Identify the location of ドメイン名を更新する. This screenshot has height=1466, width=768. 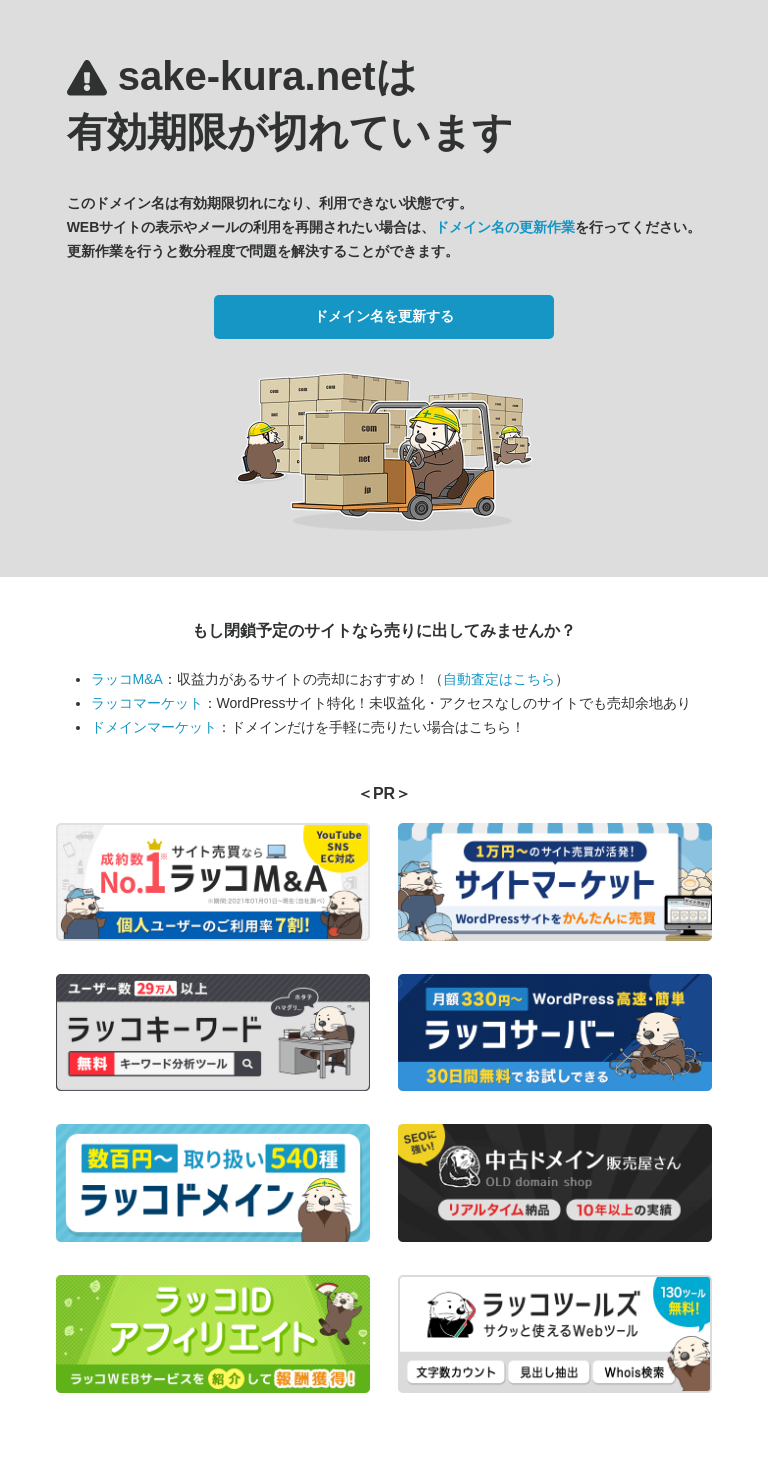
(384, 316).